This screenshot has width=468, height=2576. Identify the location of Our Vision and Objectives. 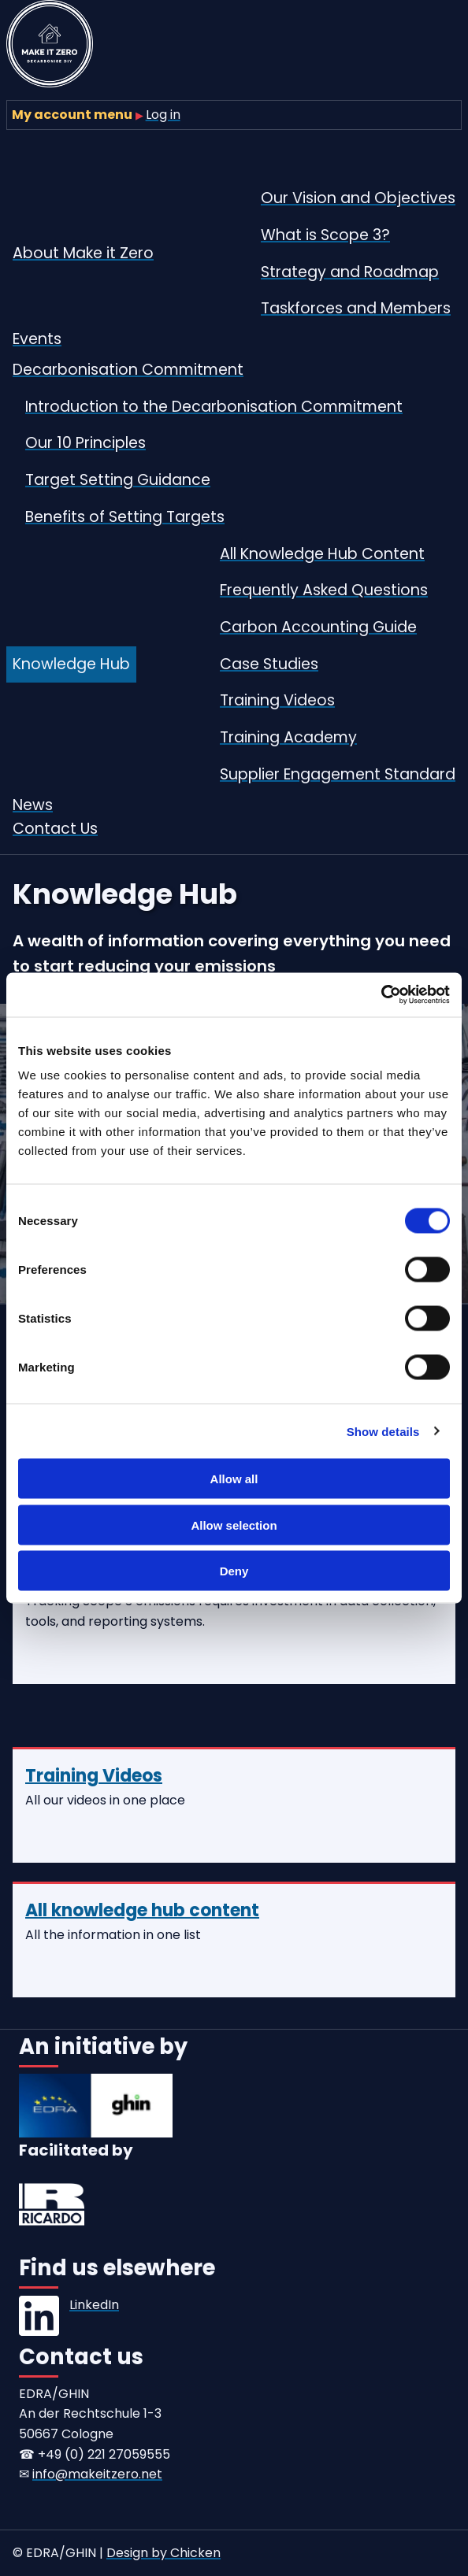
(358, 198).